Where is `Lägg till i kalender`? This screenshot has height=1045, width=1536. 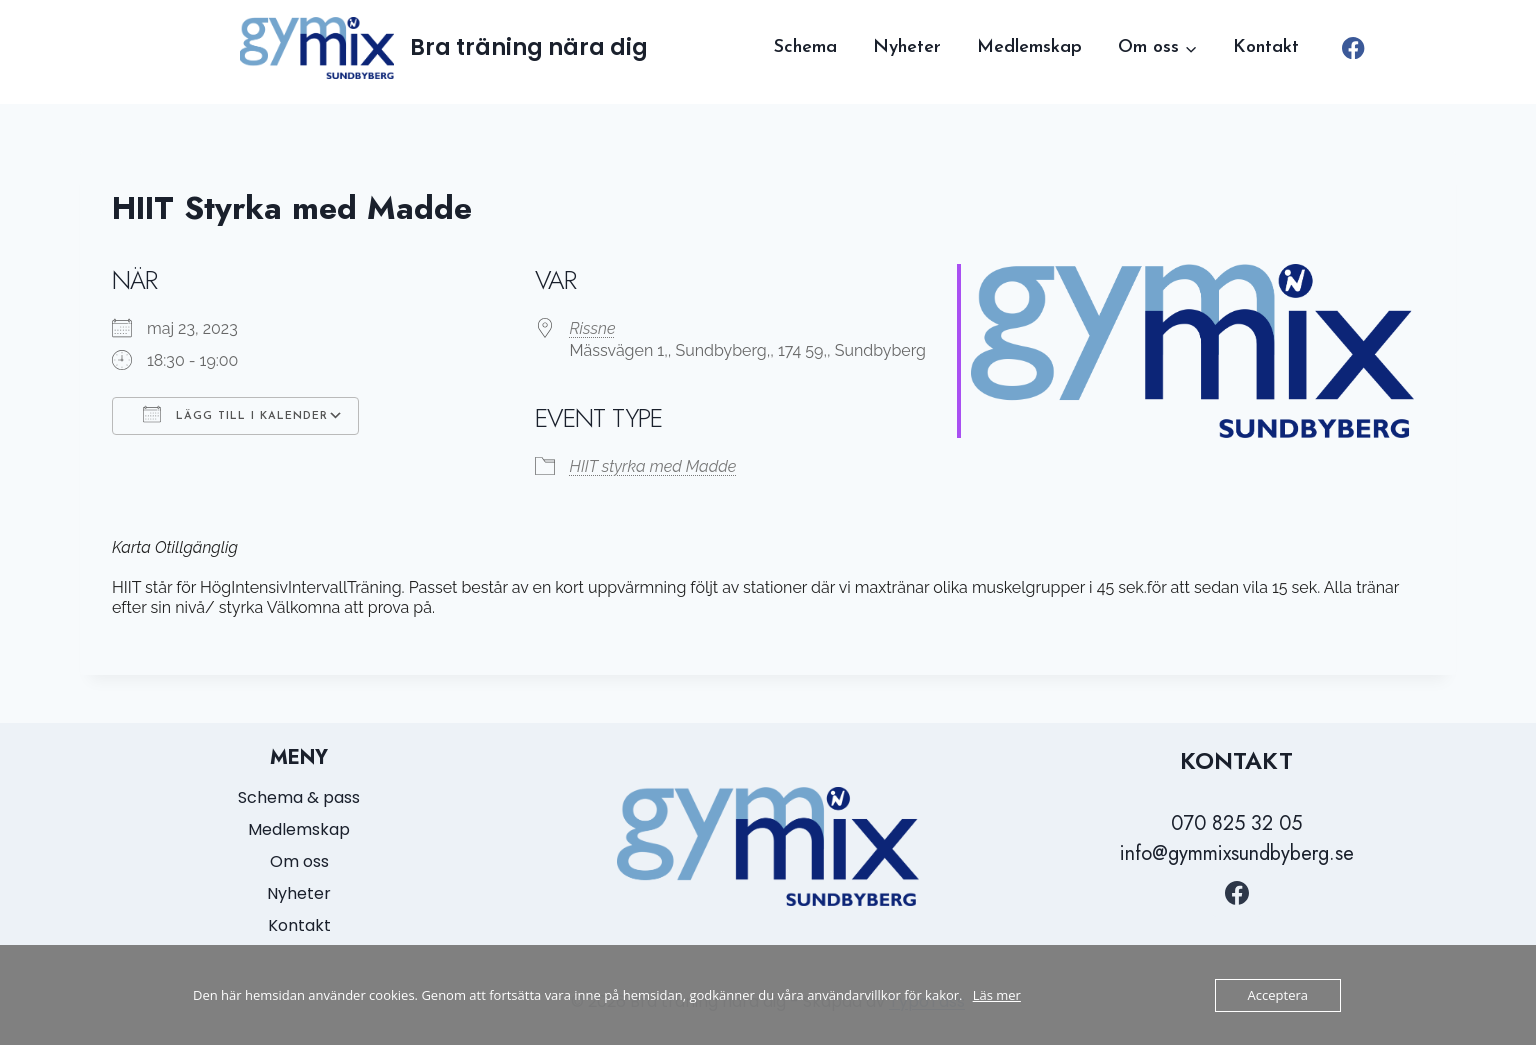 Lägg till i kalender is located at coordinates (235, 414).